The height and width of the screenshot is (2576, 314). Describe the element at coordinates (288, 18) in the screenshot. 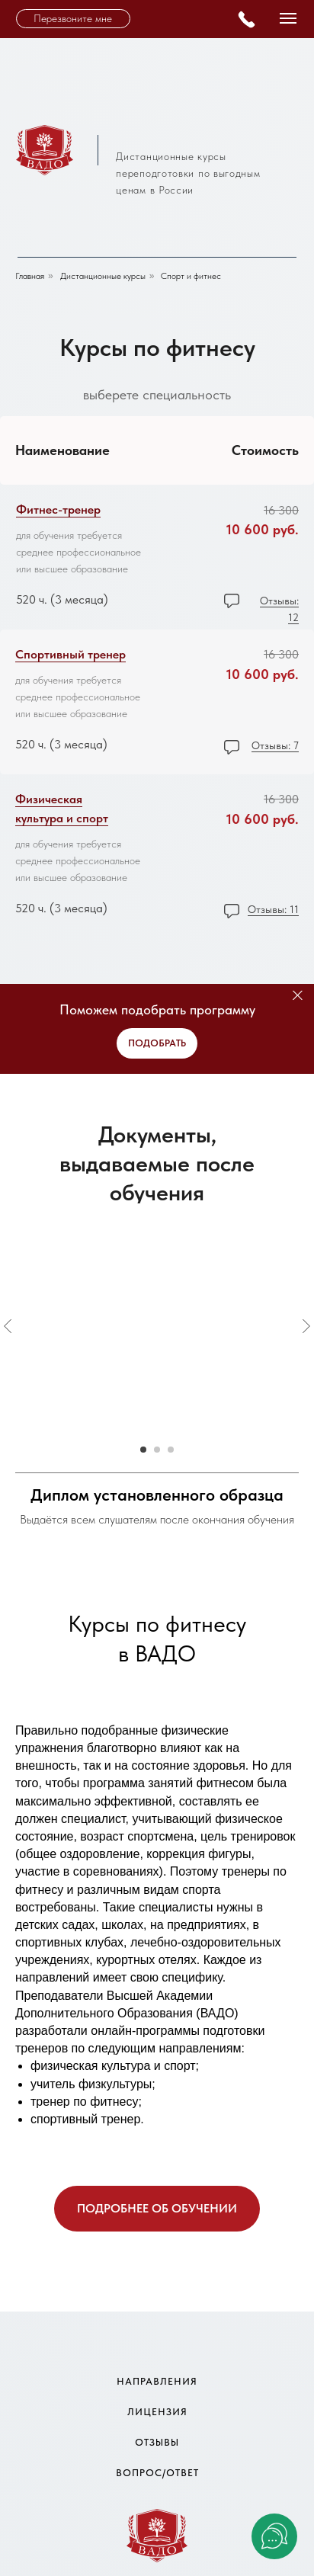

I see `[Navigation menu]` at that location.